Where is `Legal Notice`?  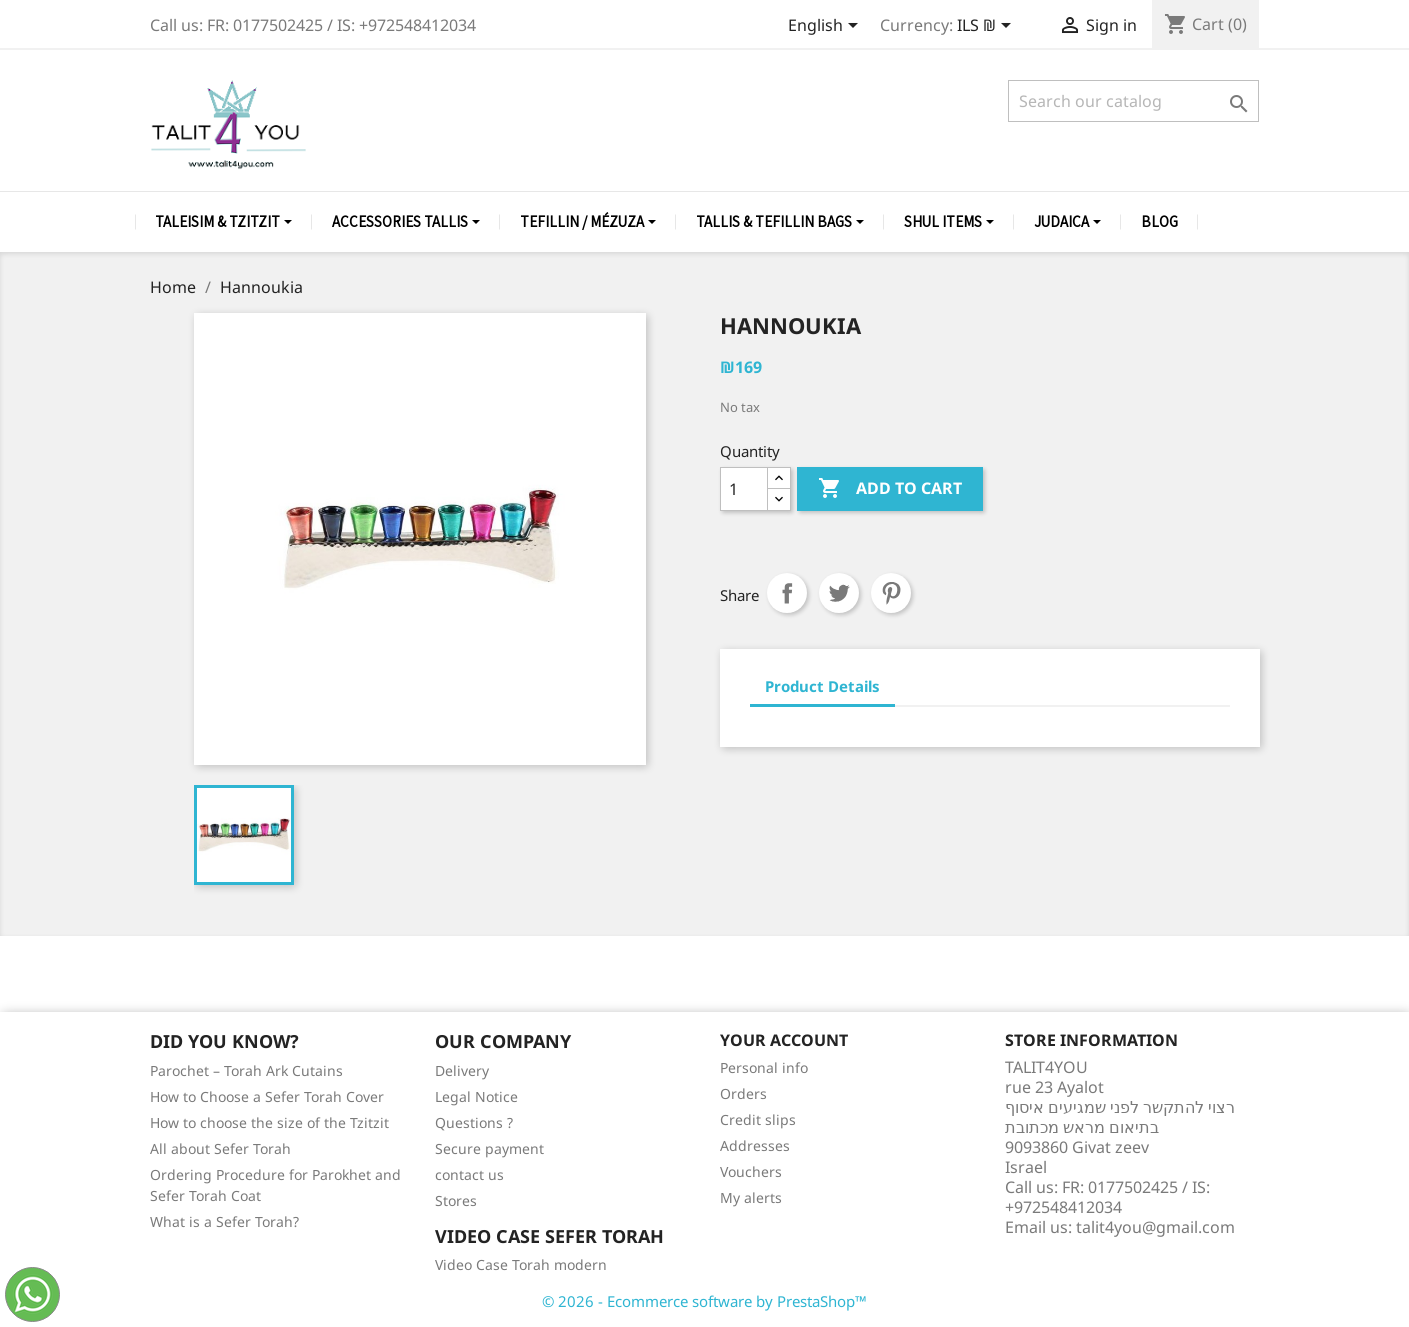 Legal Notice is located at coordinates (476, 1096).